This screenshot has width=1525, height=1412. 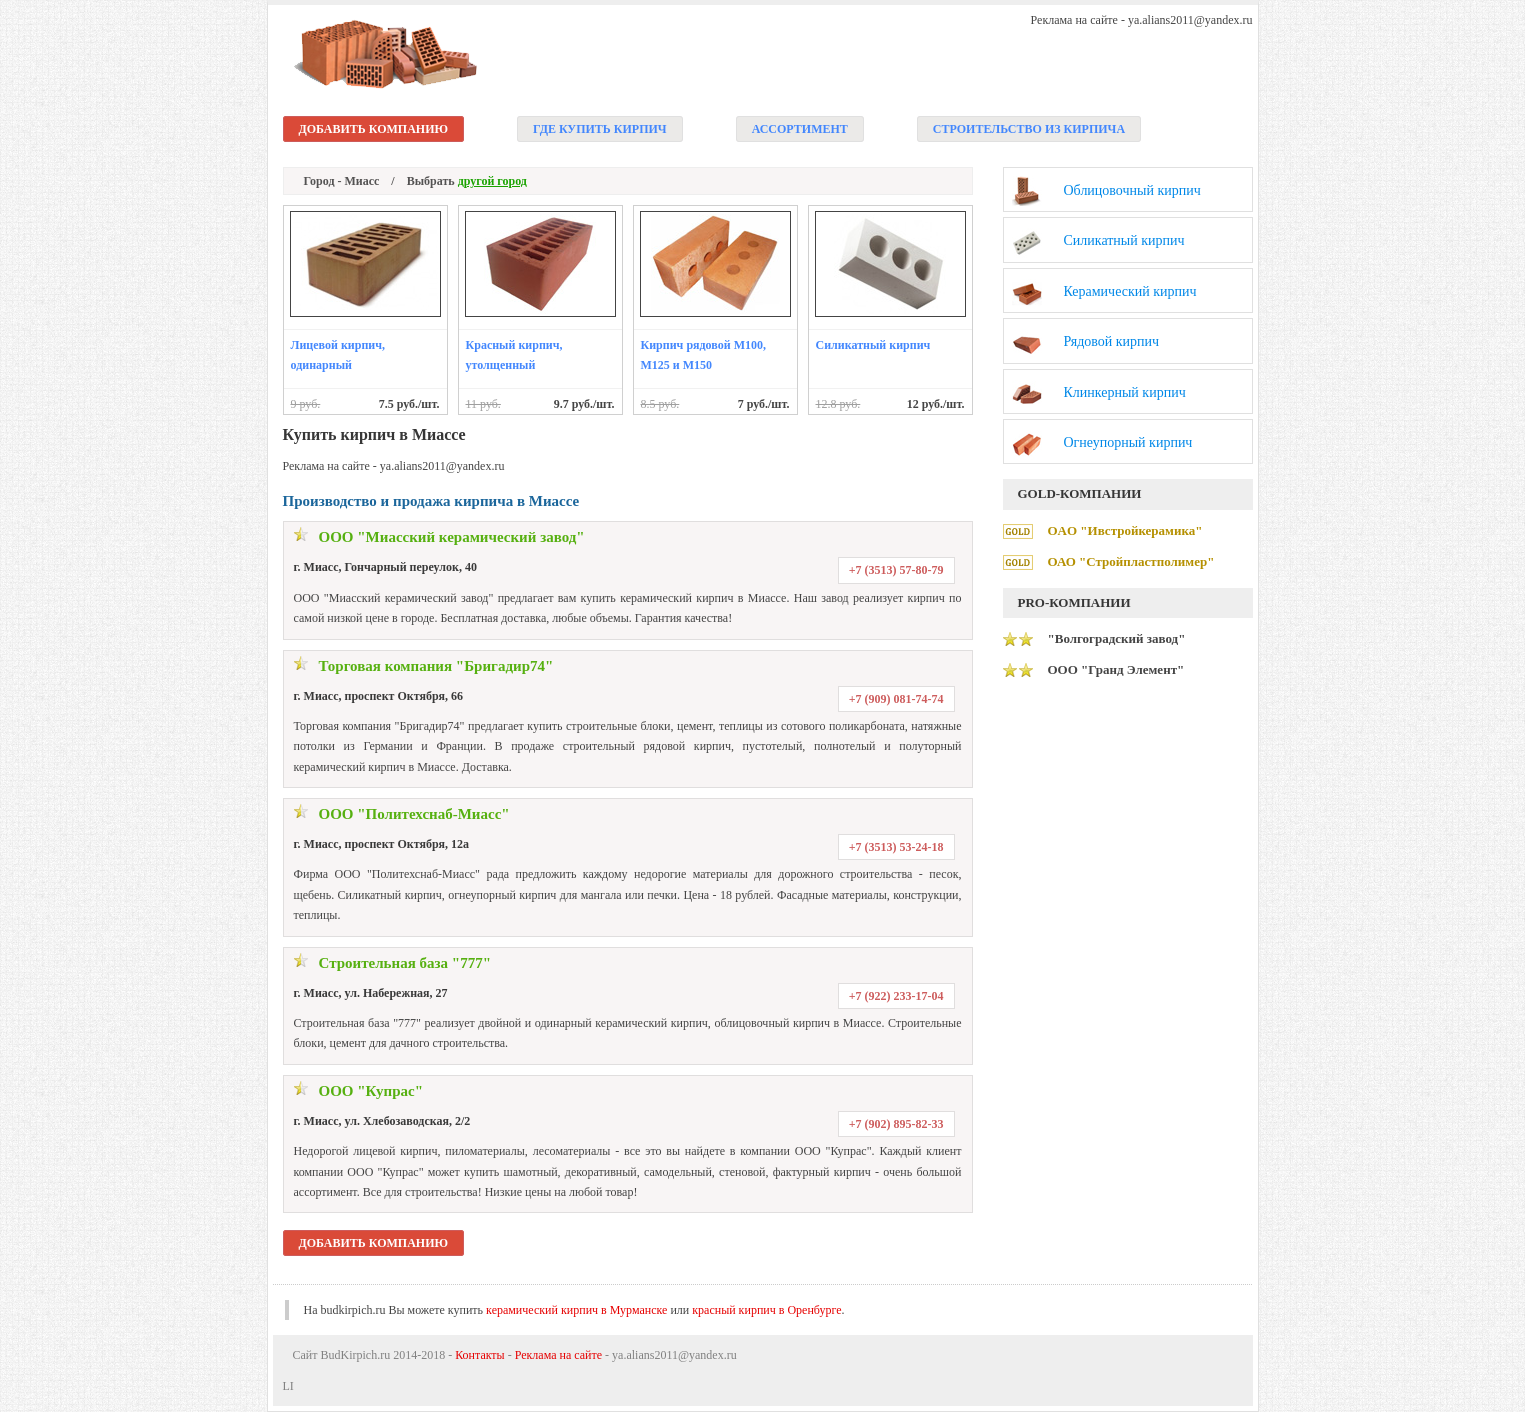 I want to click on Облицовочный кирпич, so click(x=1132, y=190).